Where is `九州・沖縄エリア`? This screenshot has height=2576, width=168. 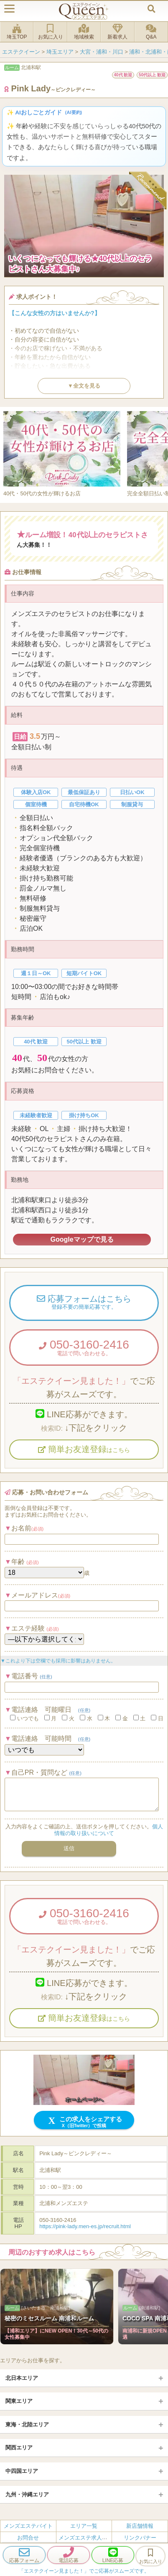
九州・沖縄エリア is located at coordinates (27, 2494).